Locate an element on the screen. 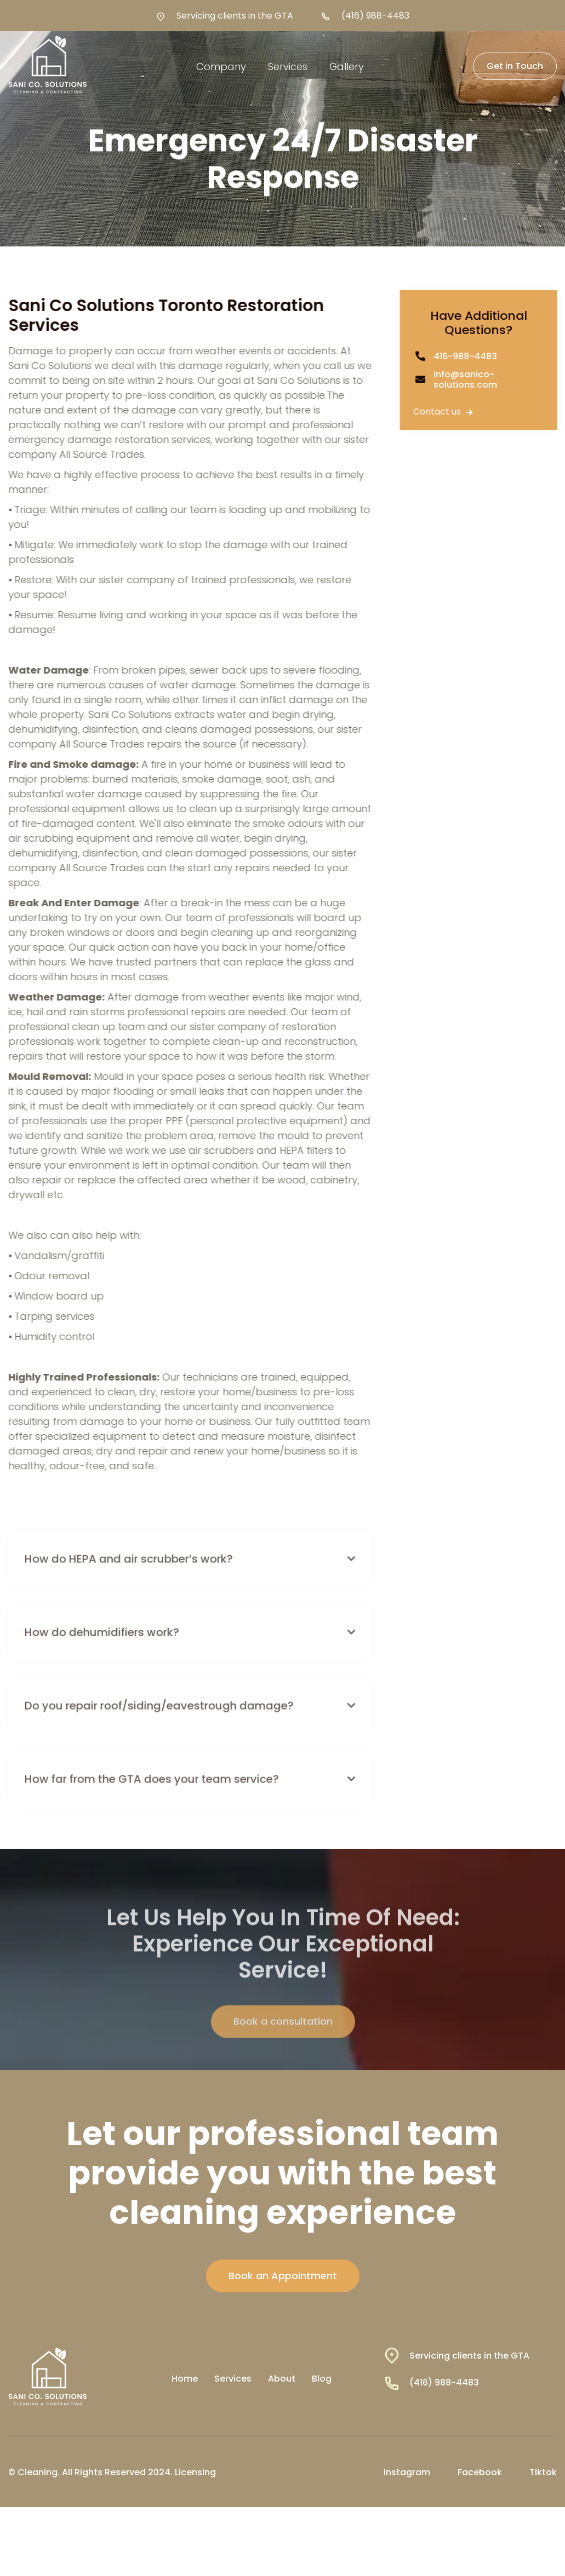 The height and width of the screenshot is (2576, 565). Tiktok is located at coordinates (543, 2472).